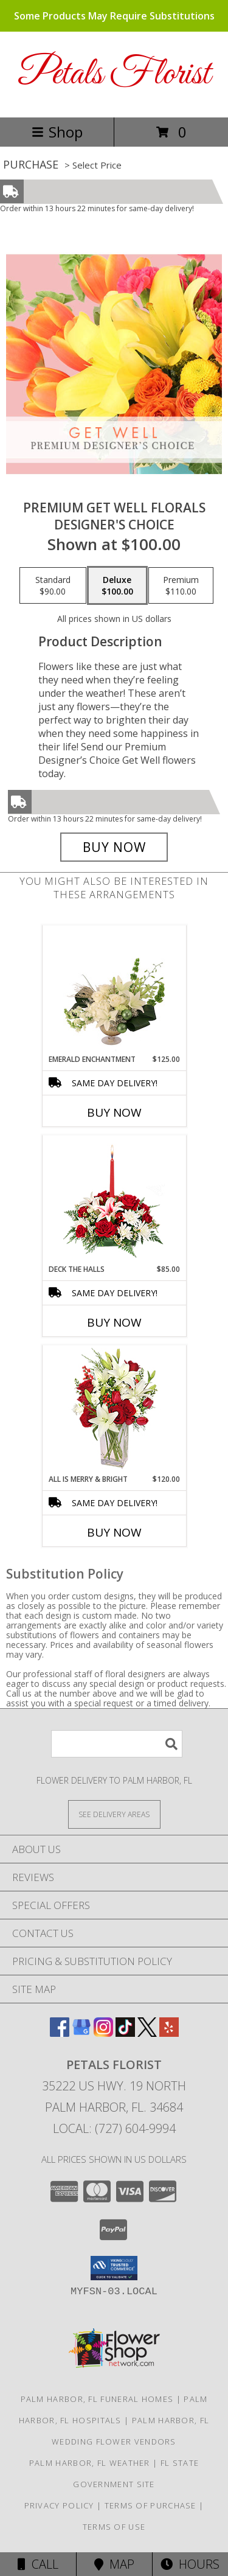 The width and height of the screenshot is (228, 2576). Describe the element at coordinates (81, 2033) in the screenshot. I see `[View our Google Business Page]` at that location.